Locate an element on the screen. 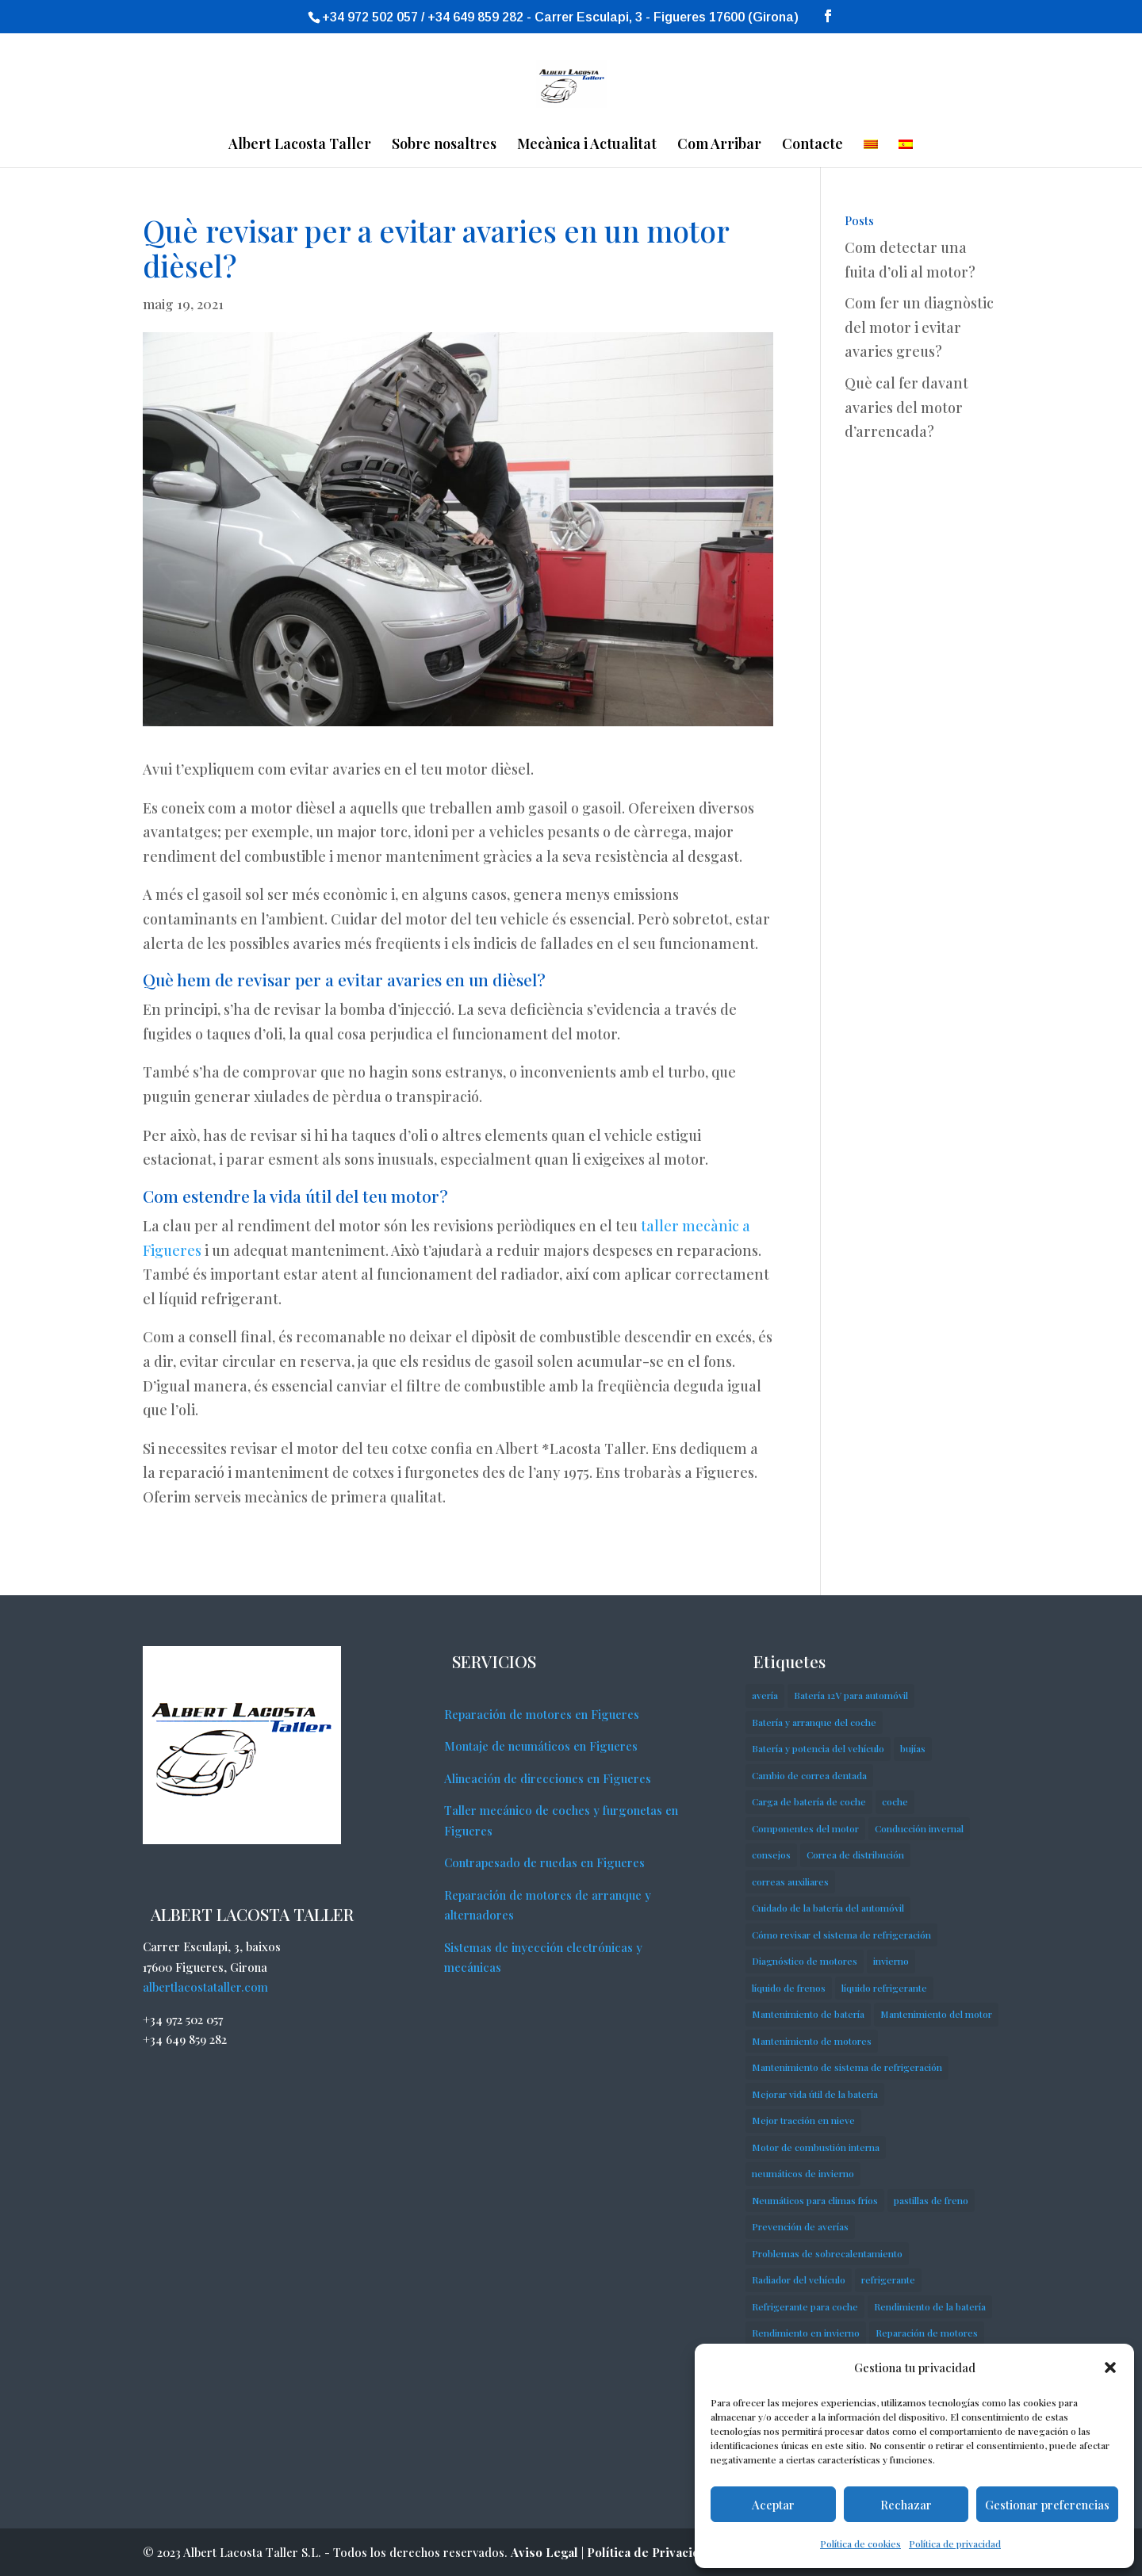 The height and width of the screenshot is (2576, 1142). Contrapesado de ruedas en Figueres is located at coordinates (544, 1862).